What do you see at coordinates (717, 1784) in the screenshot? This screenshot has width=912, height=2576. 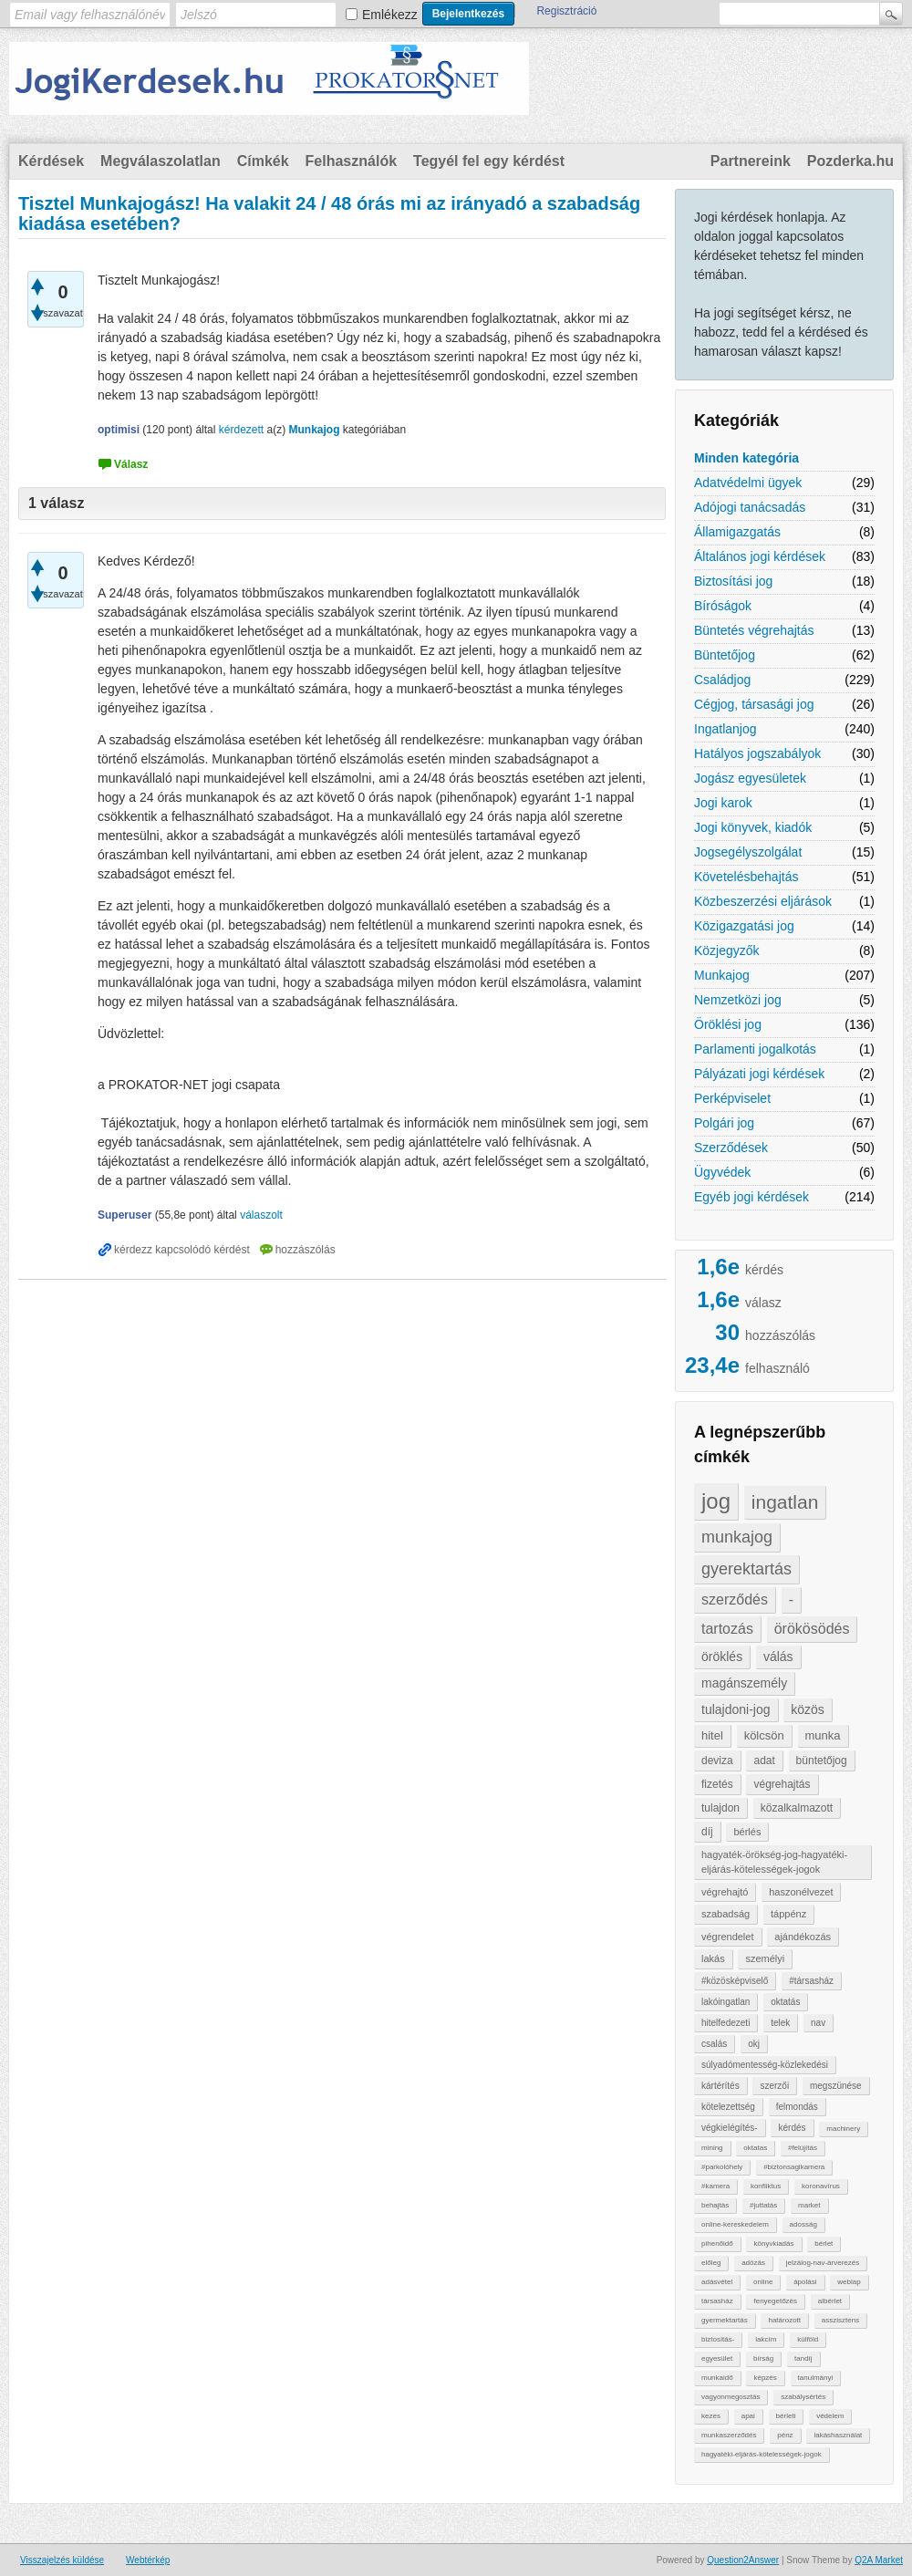 I see `fizetés` at bounding box center [717, 1784].